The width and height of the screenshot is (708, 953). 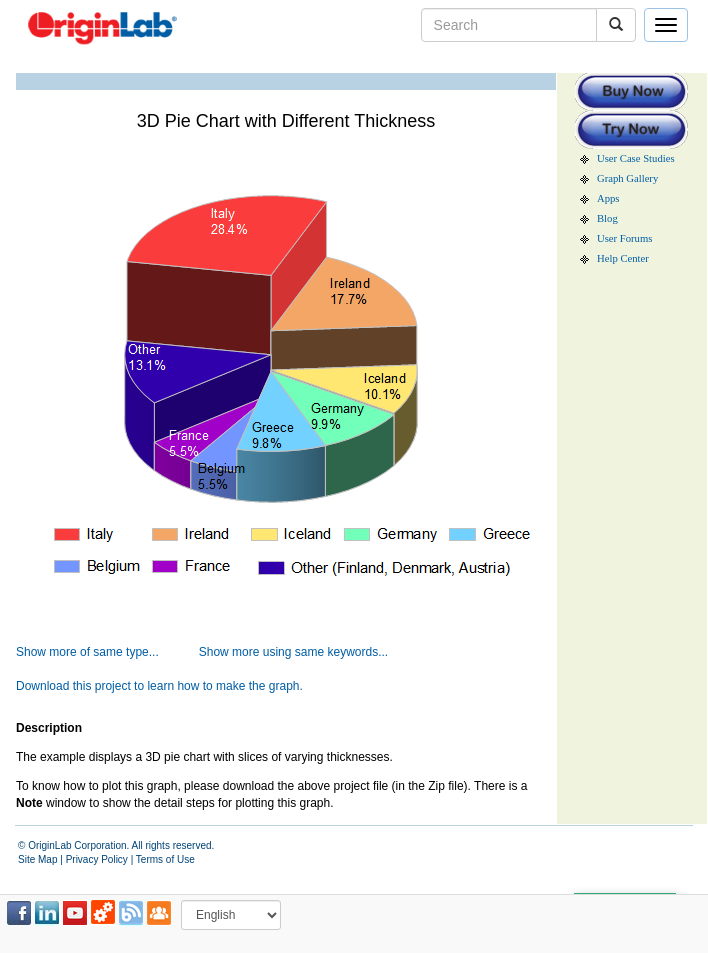 What do you see at coordinates (624, 238) in the screenshot?
I see `User Forums` at bounding box center [624, 238].